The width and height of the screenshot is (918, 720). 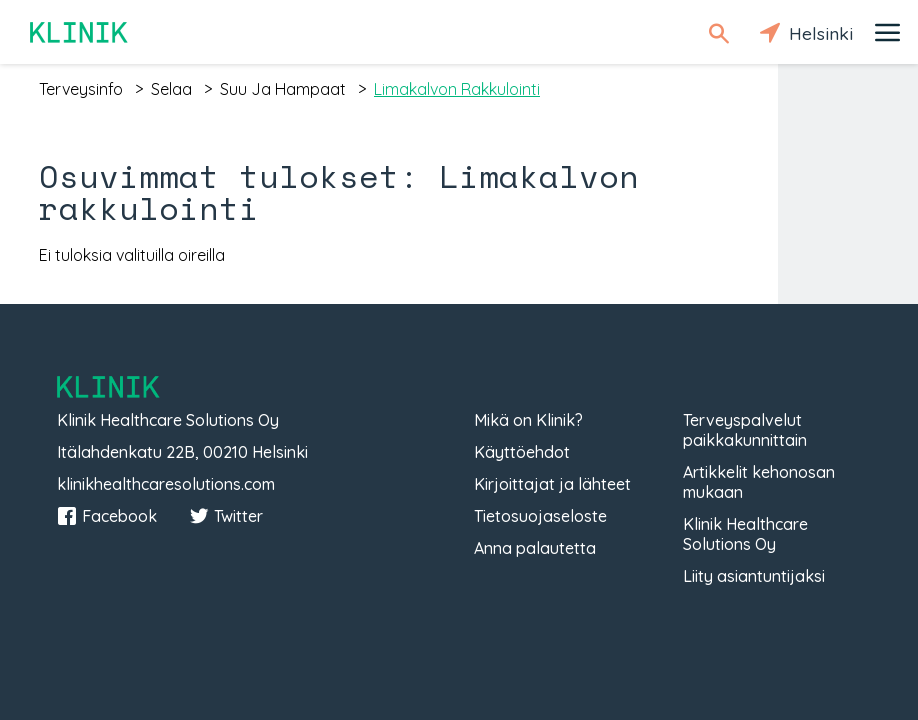 I want to click on Mikä on Klinik?, so click(x=528, y=420).